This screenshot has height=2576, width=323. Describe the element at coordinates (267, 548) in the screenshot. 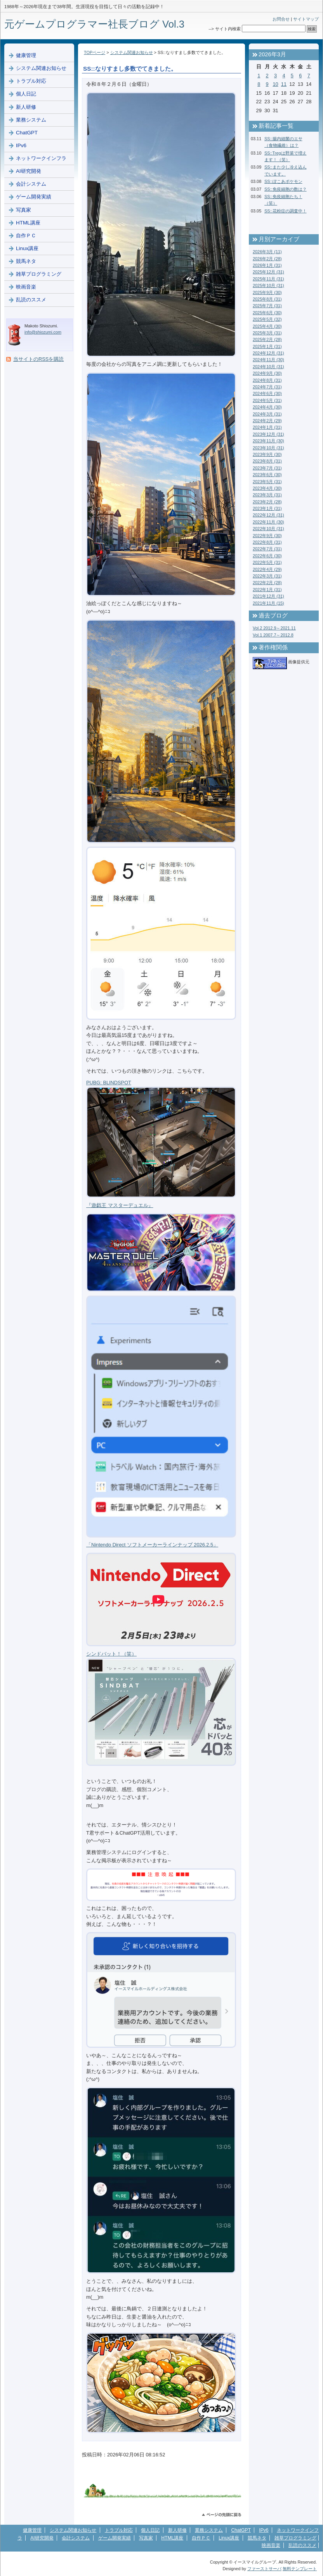

I see `2022年7月 (31)` at that location.